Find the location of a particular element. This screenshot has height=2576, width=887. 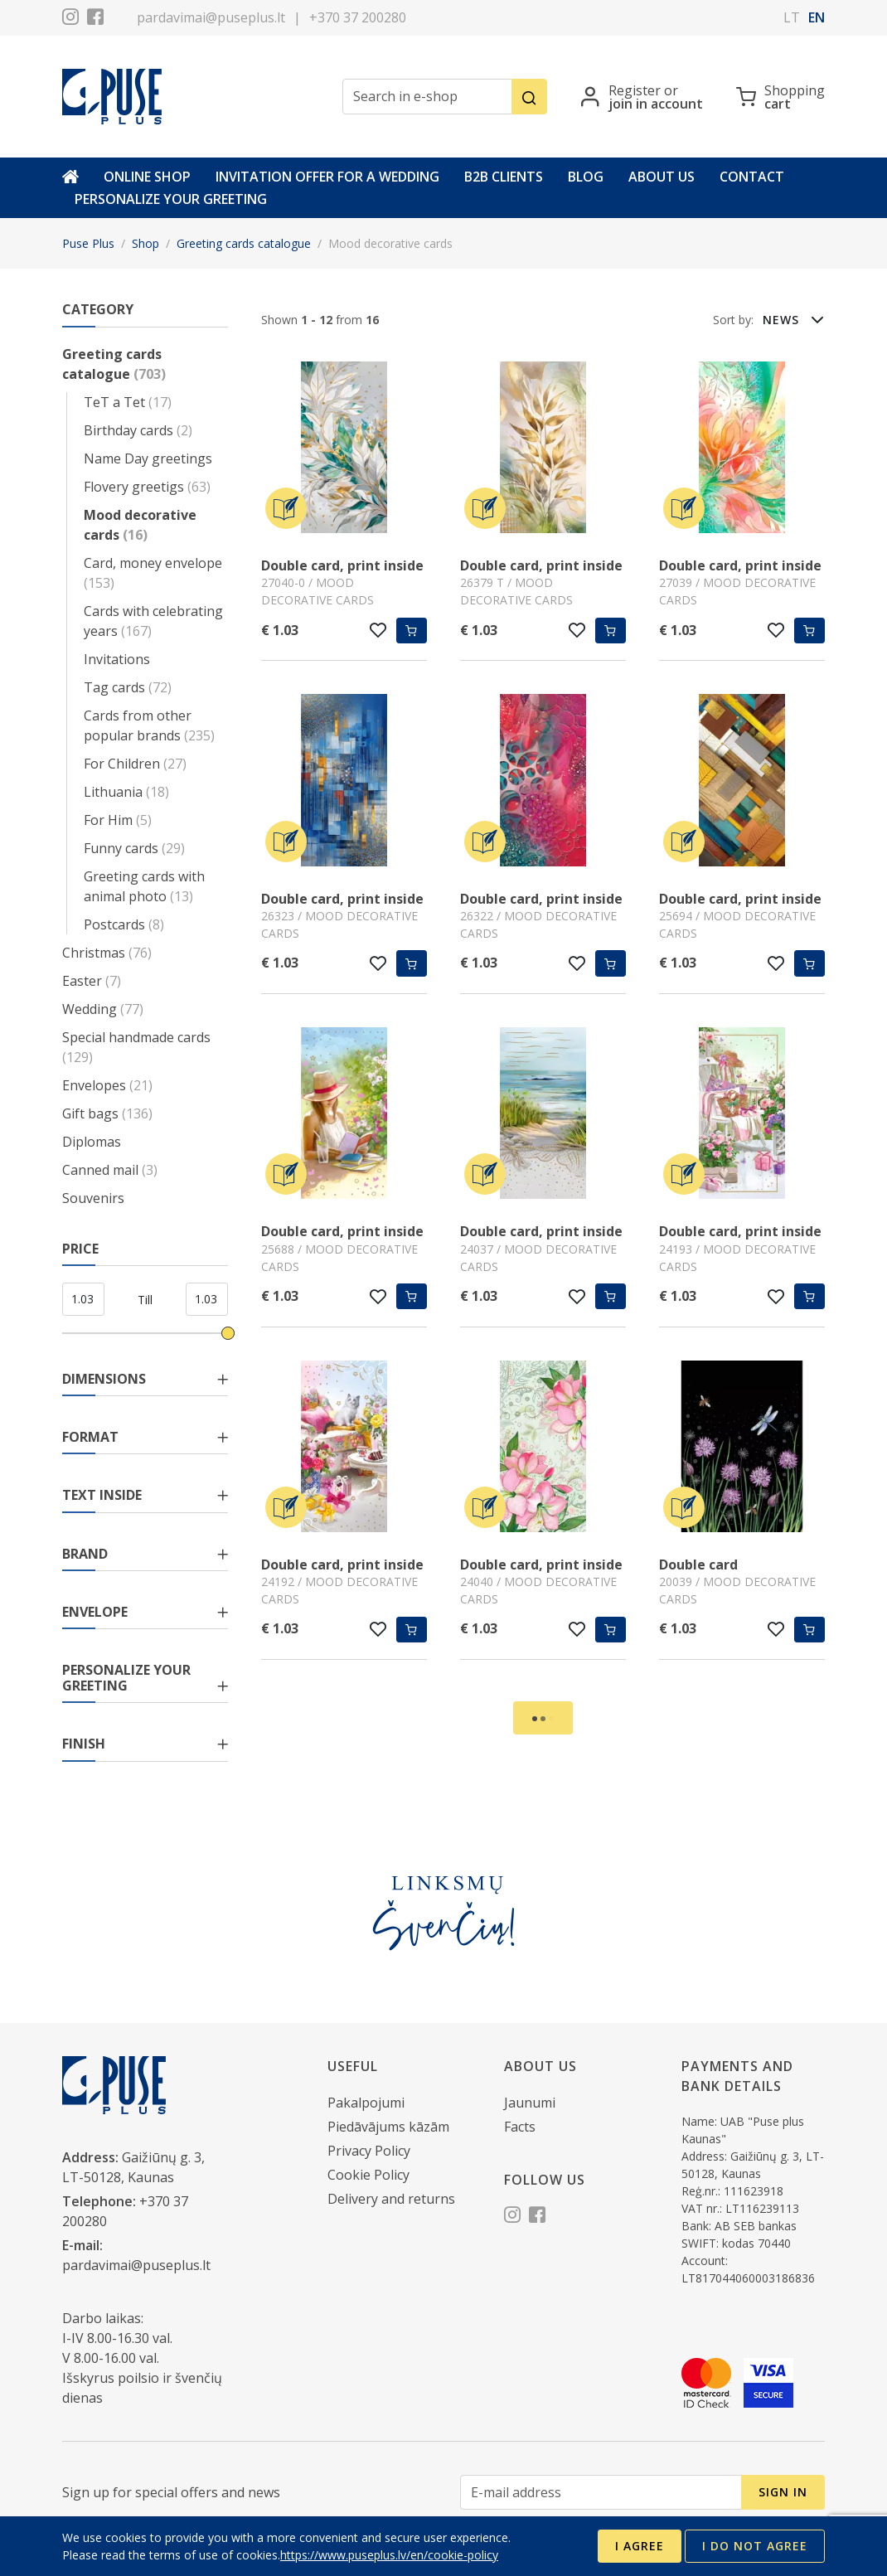

https://www.puseplus.lv/en/cookie-policy is located at coordinates (389, 2555).